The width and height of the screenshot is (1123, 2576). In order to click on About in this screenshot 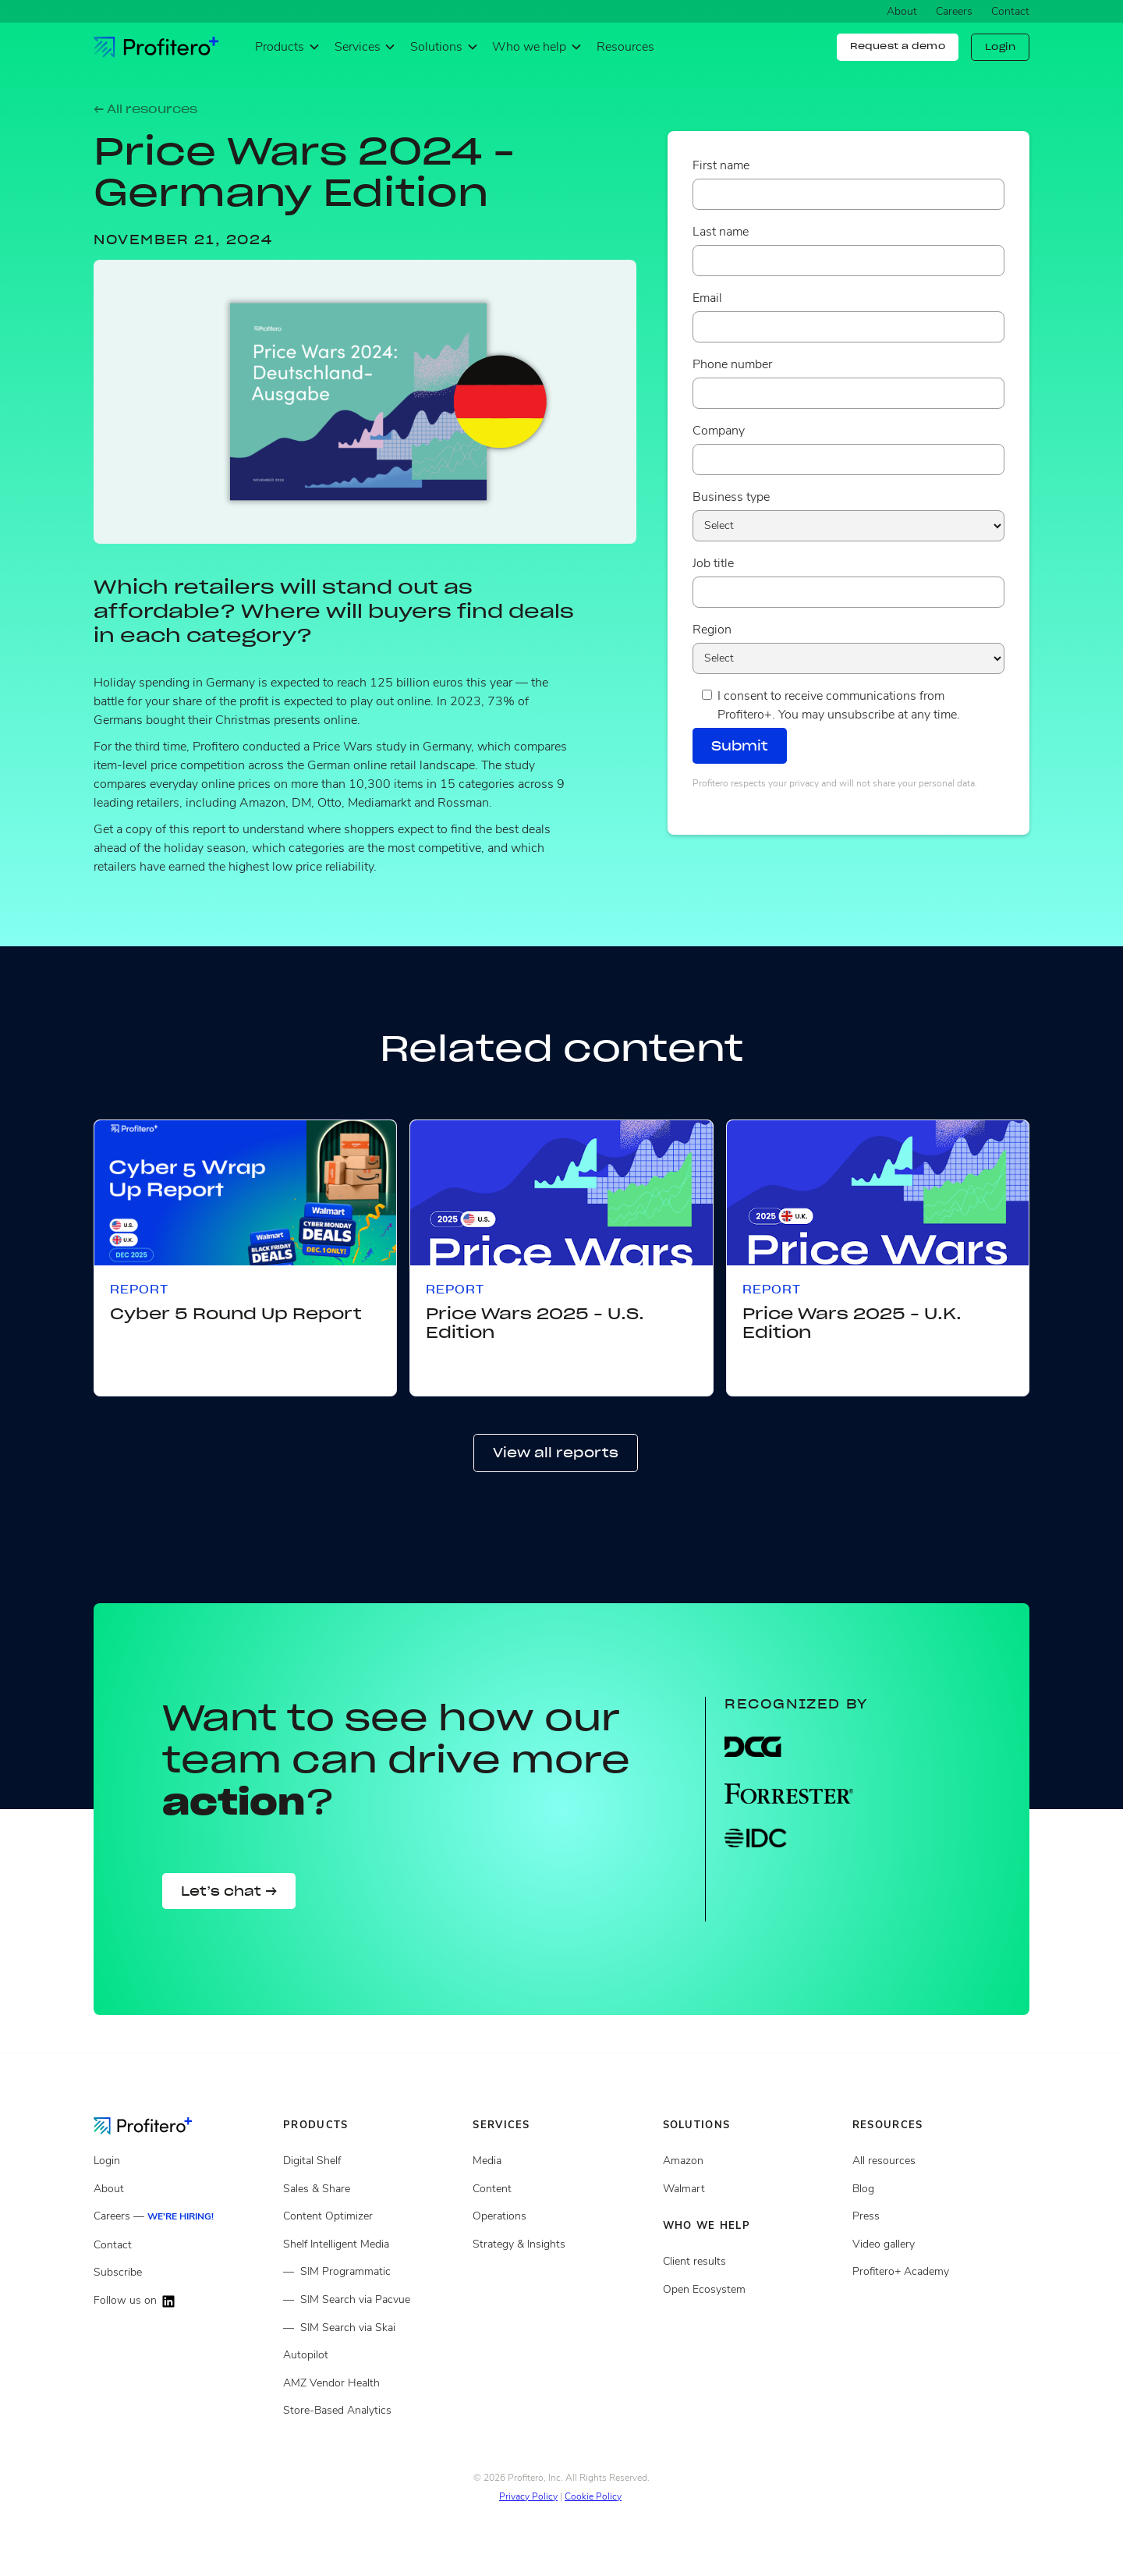, I will do `click(902, 11)`.